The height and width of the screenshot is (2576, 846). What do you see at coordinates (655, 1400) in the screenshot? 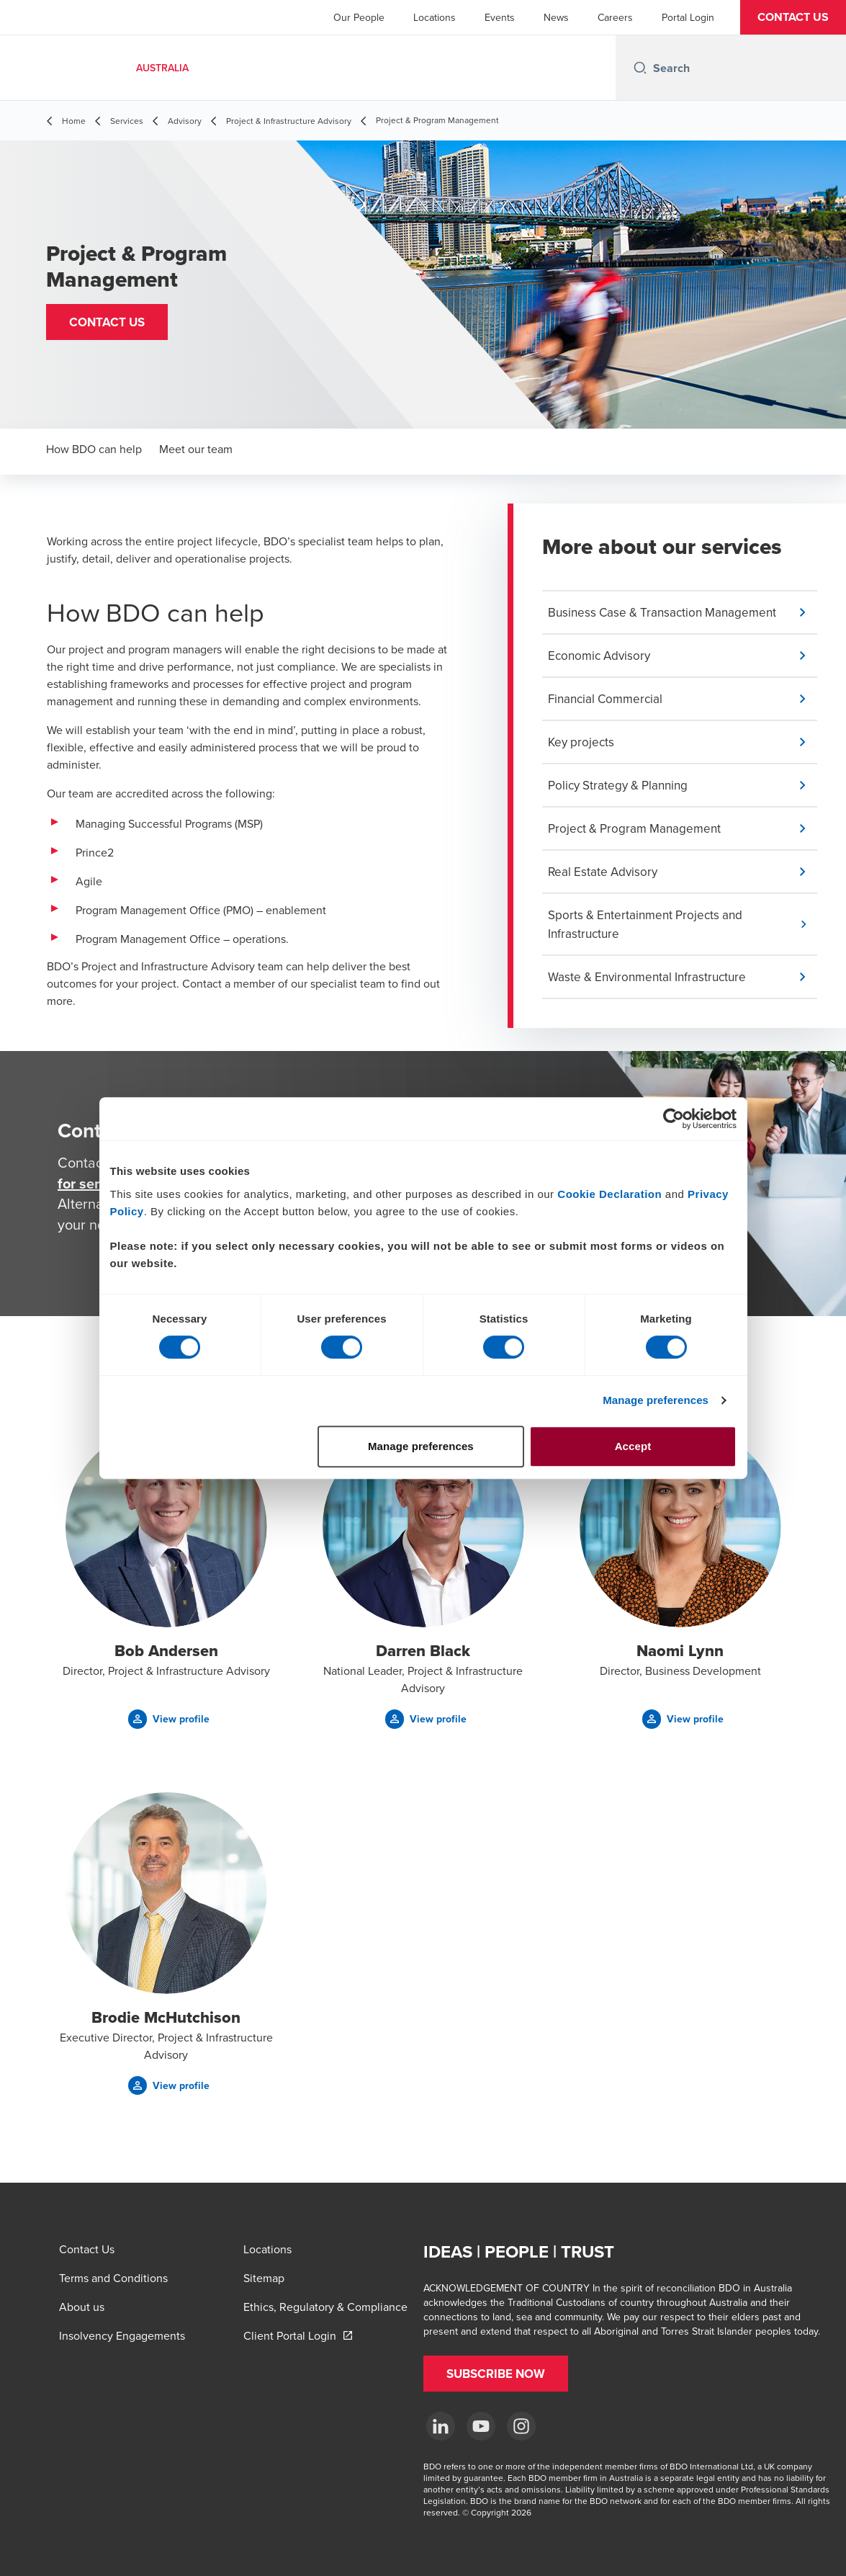
I see `Manage preferences` at bounding box center [655, 1400].